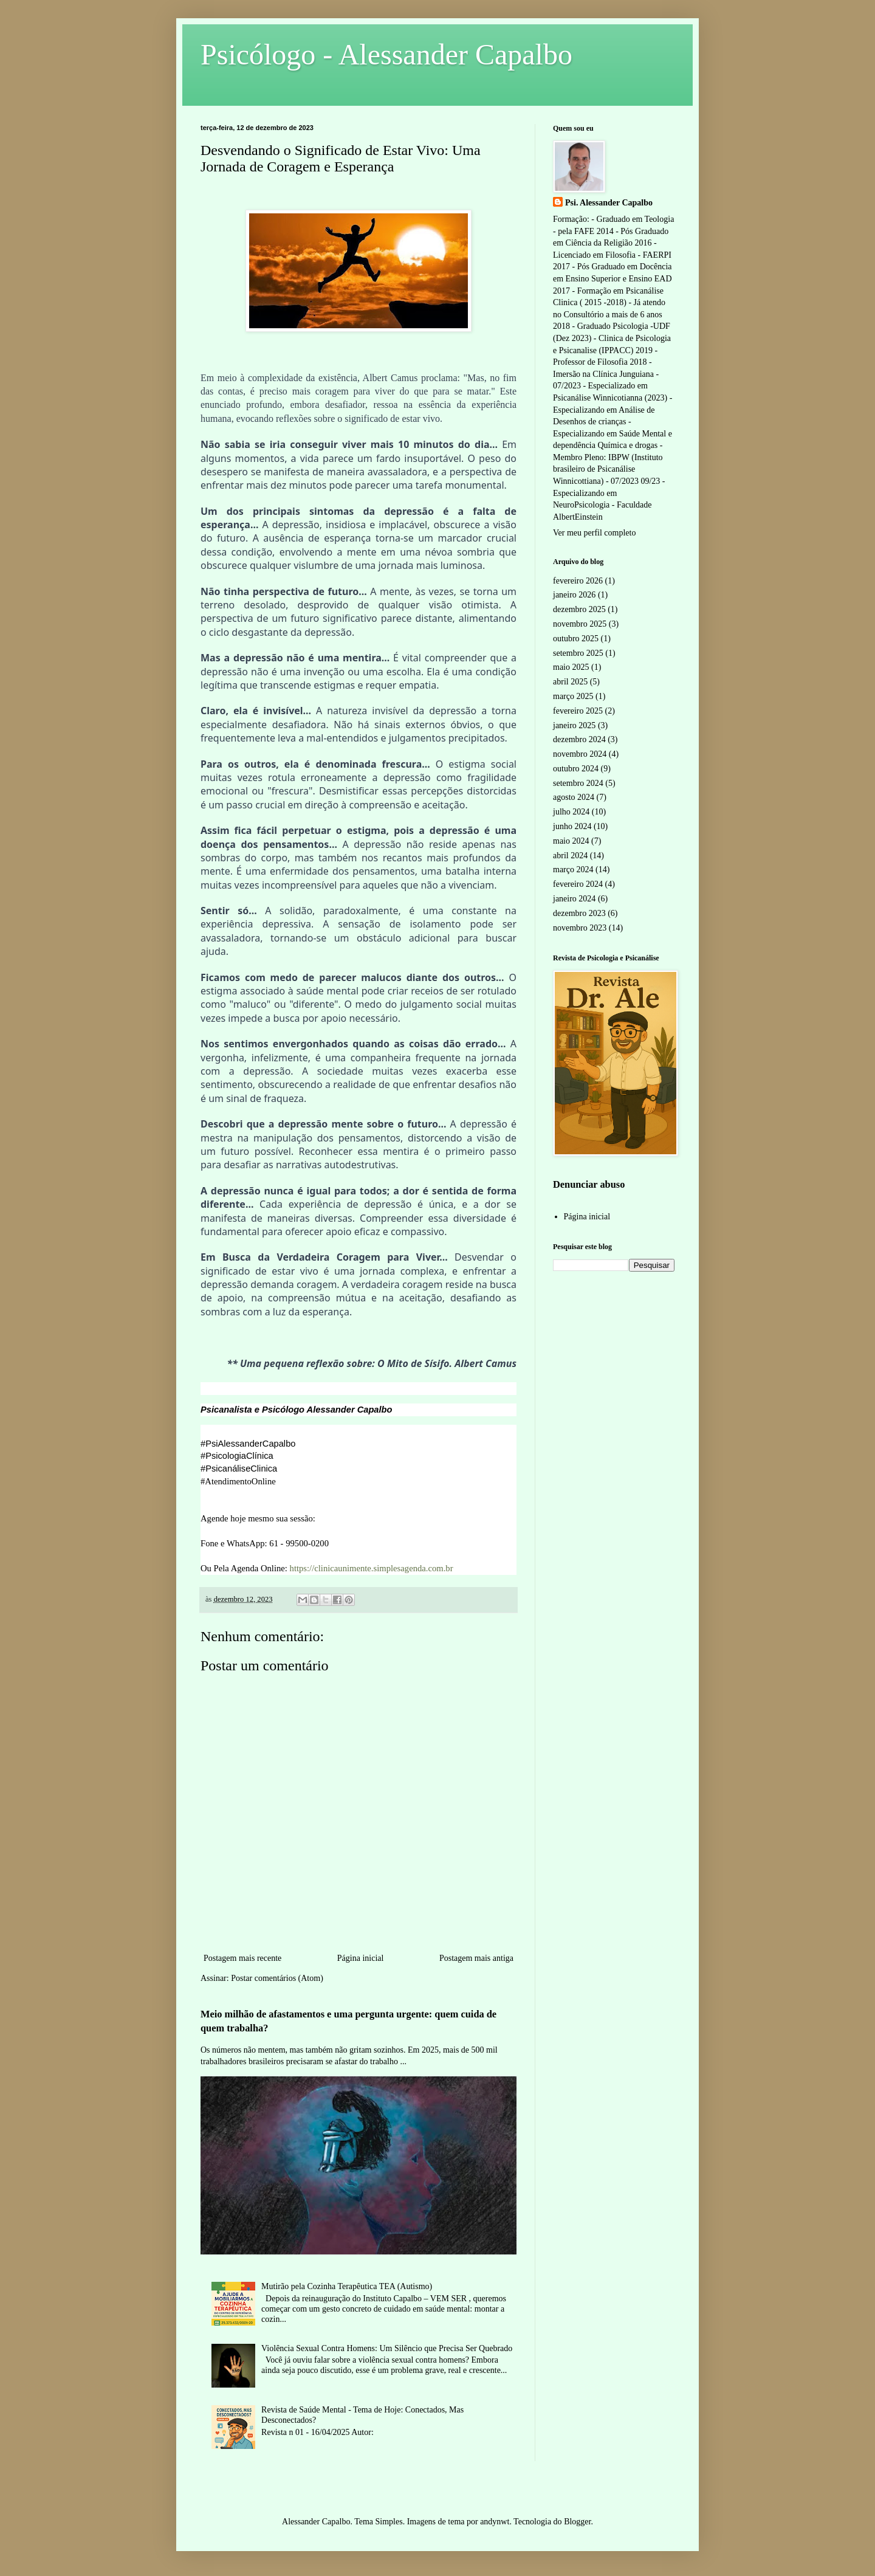 Image resolution: width=875 pixels, height=2576 pixels. Describe the element at coordinates (573, 797) in the screenshot. I see `agosto 2024` at that location.